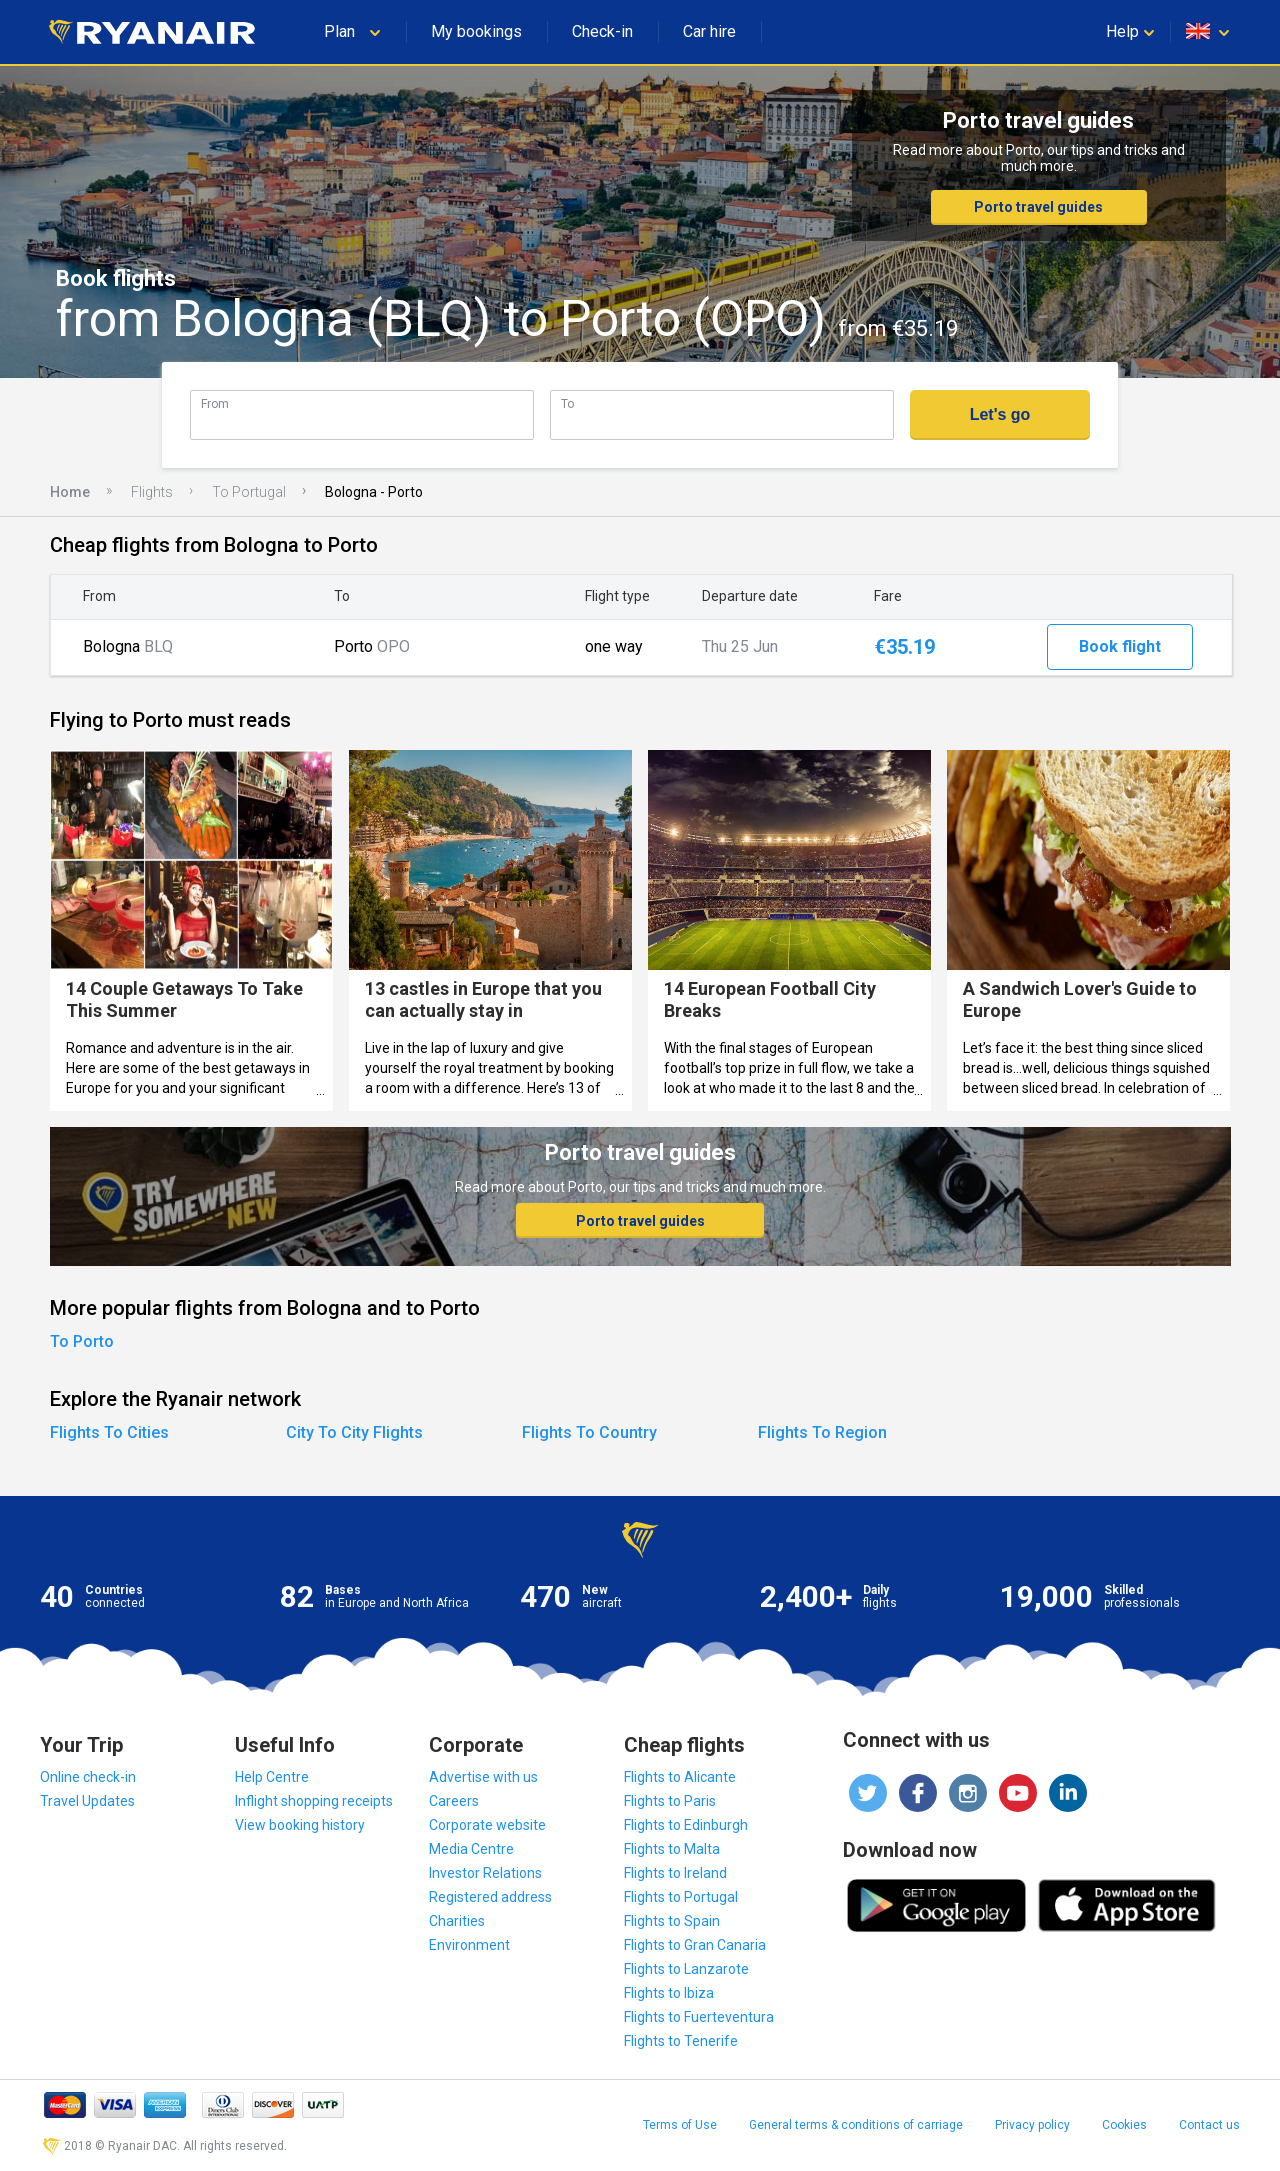  I want to click on Inflight shopping receipts, so click(314, 1801).